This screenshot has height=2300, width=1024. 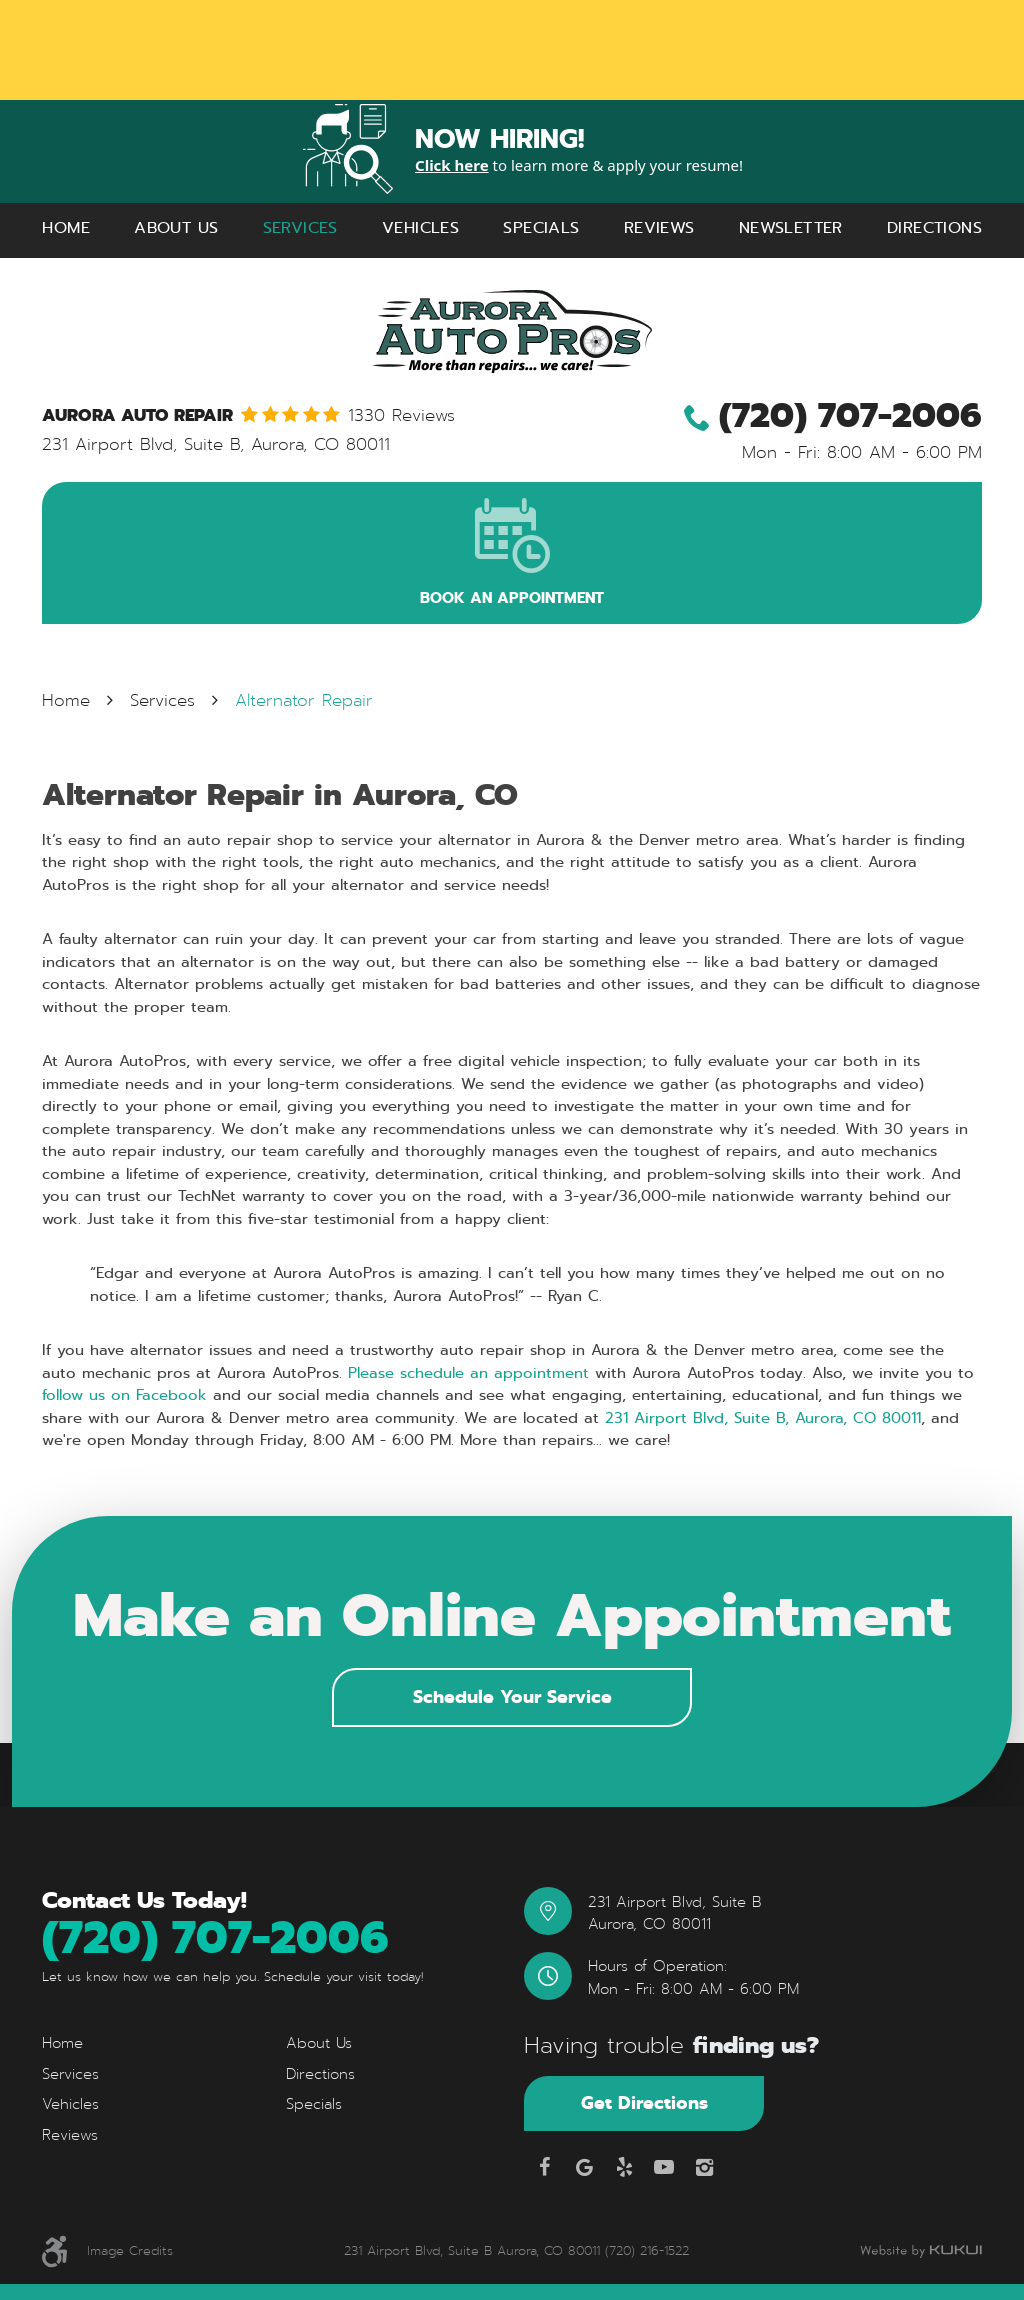 What do you see at coordinates (624, 2167) in the screenshot?
I see `Yelp` at bounding box center [624, 2167].